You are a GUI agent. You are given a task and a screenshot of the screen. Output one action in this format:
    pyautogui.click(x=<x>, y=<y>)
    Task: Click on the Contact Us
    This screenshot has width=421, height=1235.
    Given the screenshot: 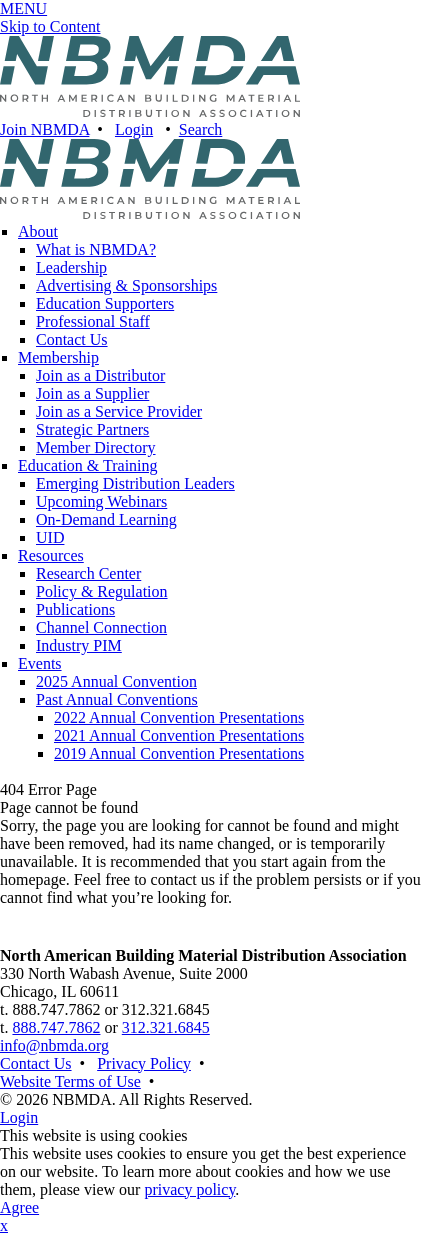 What is the action you would take?
    pyautogui.click(x=72, y=339)
    